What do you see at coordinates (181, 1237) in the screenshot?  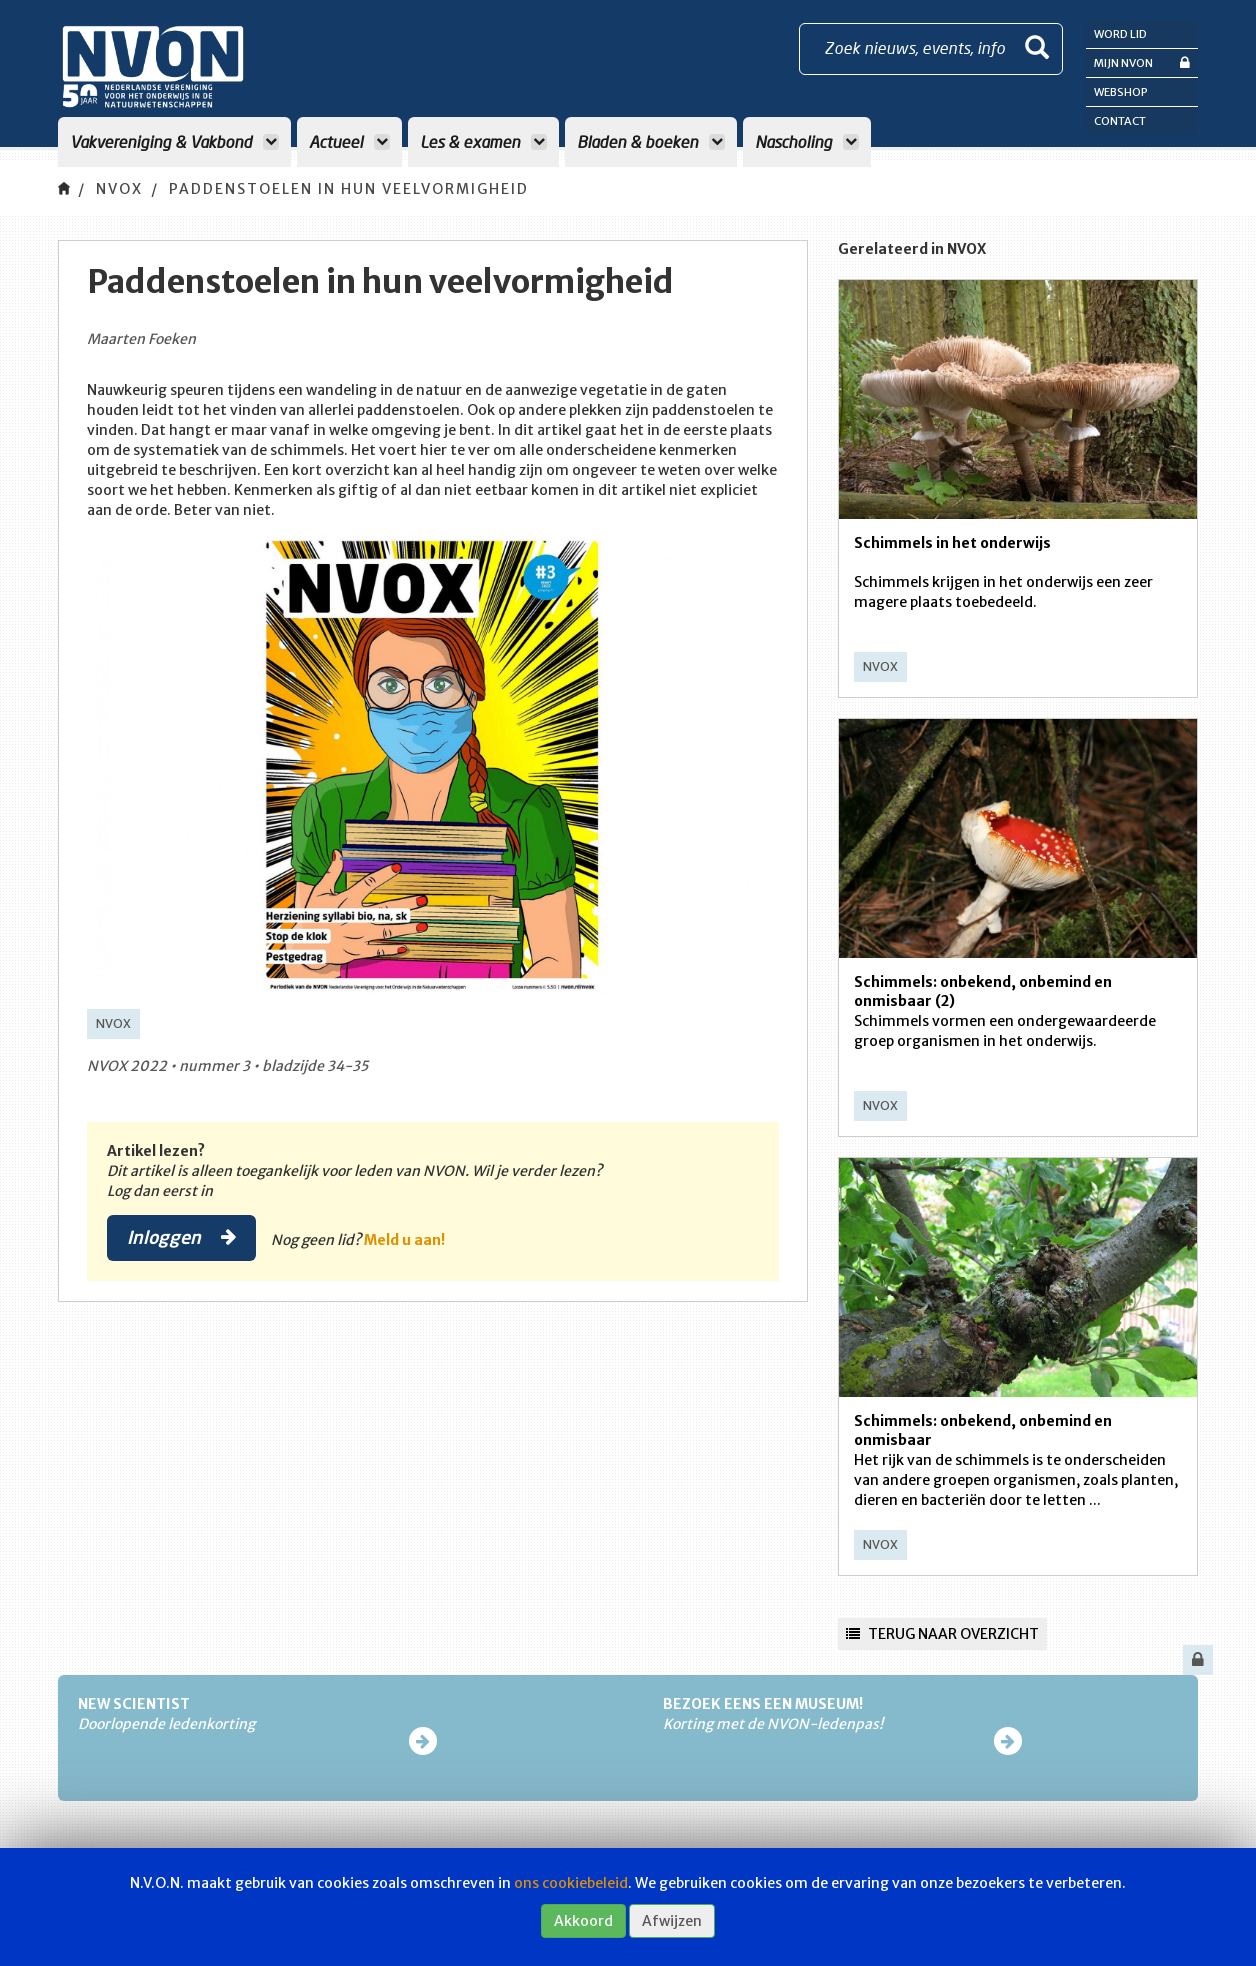 I see `Inloggen [button]` at bounding box center [181, 1237].